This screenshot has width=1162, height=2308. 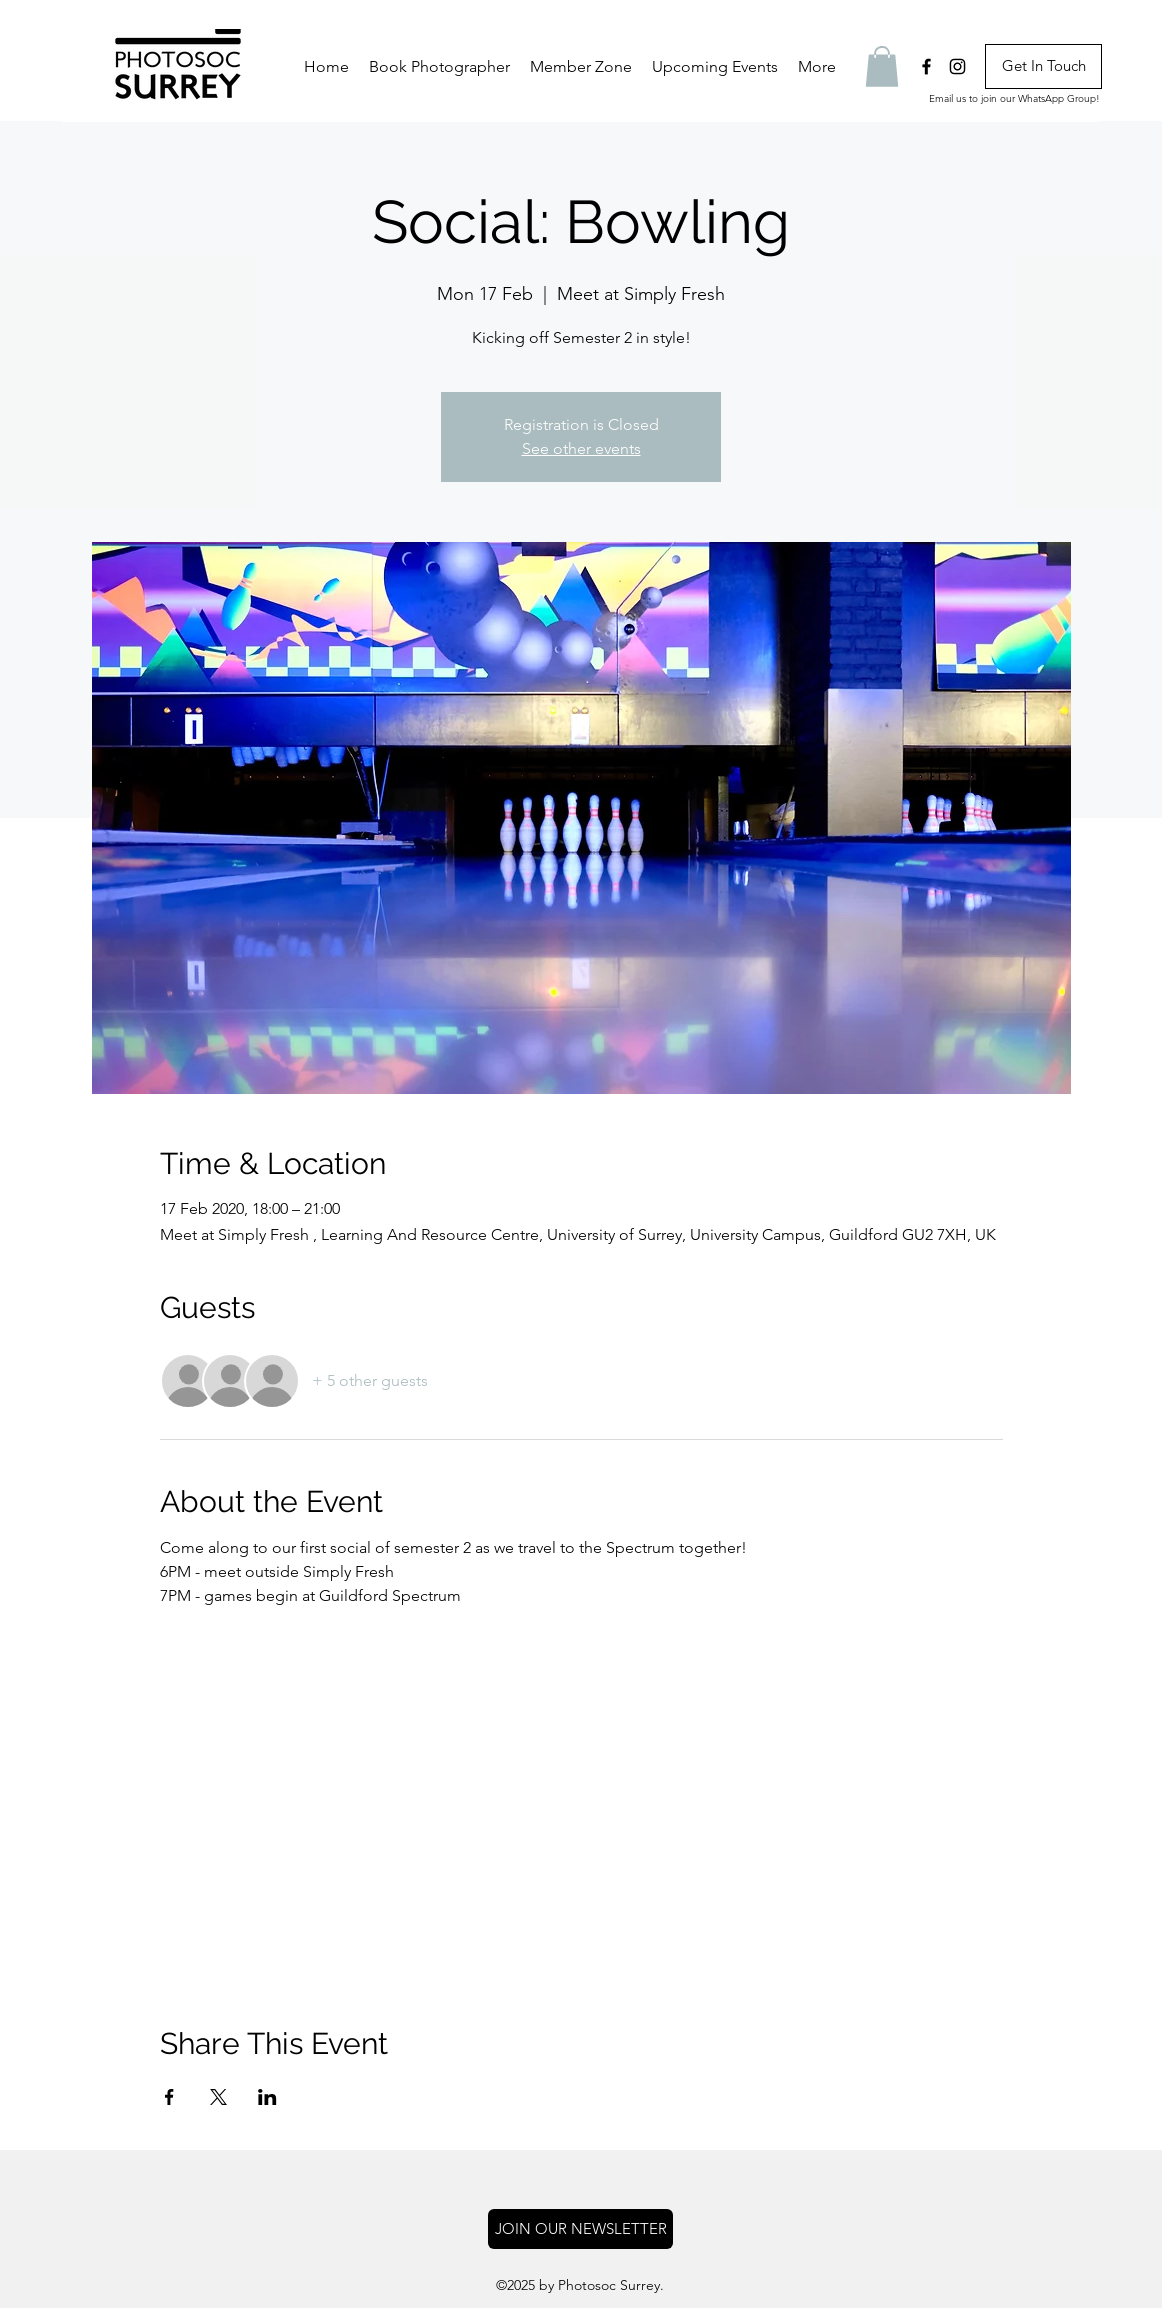 I want to click on [instagram], so click(x=957, y=66).